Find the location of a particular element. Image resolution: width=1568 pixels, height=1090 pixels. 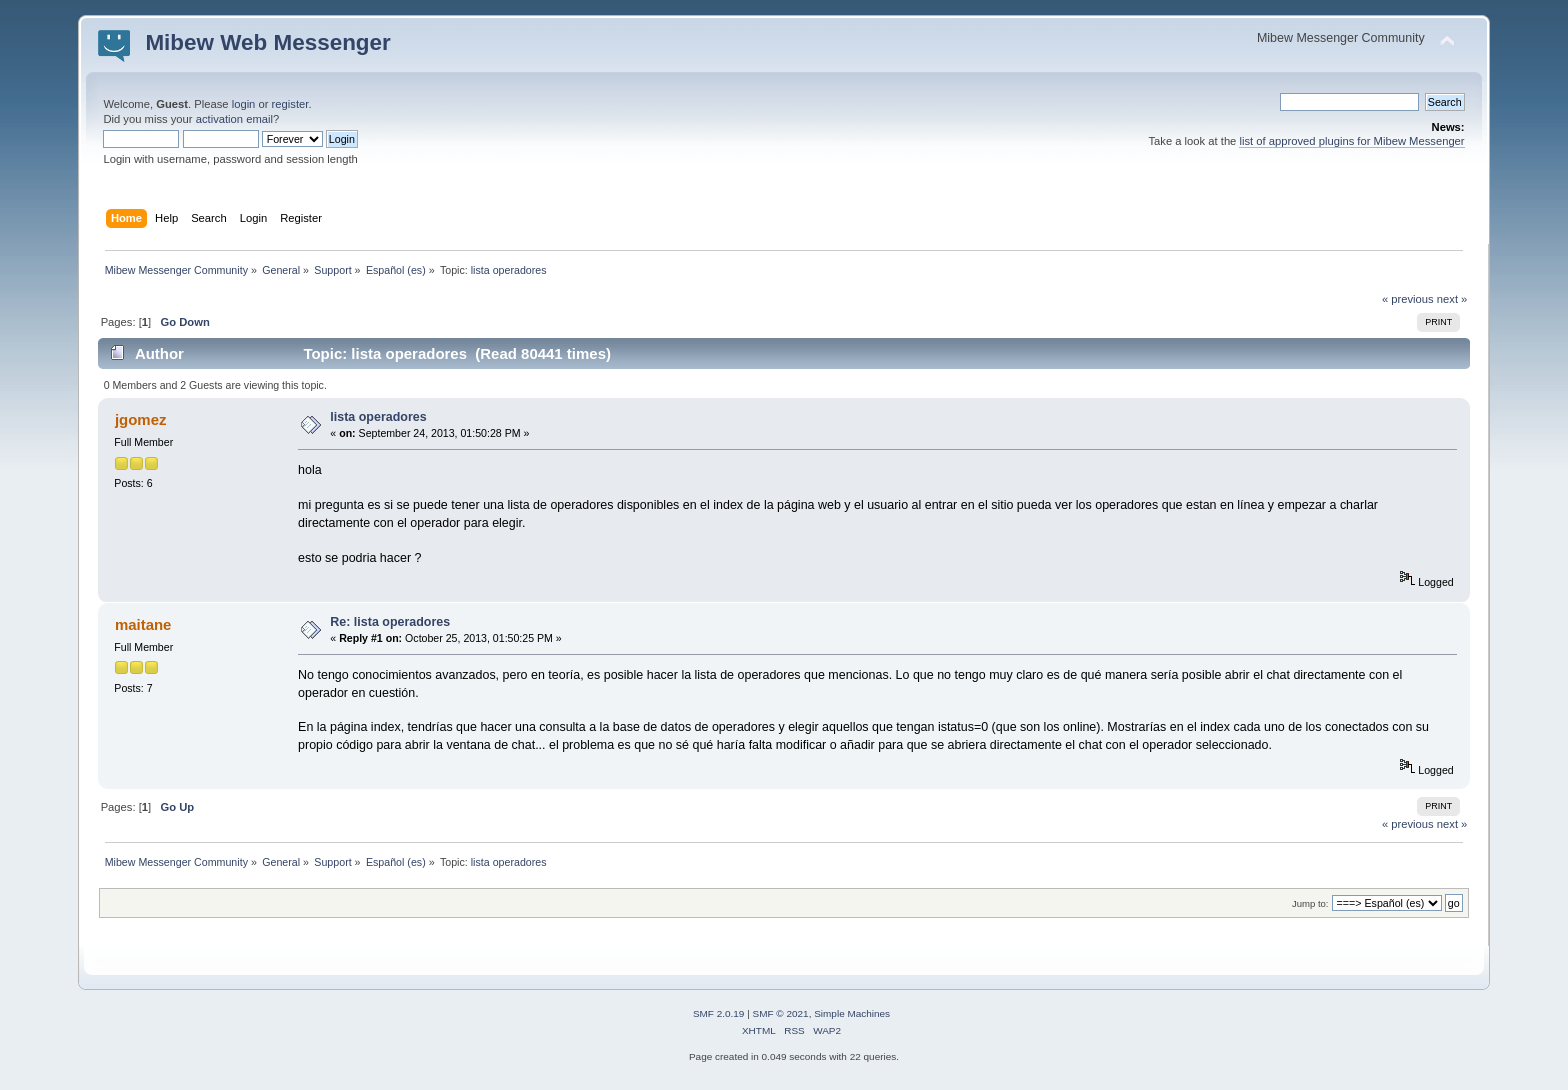

next » is located at coordinates (1452, 299).